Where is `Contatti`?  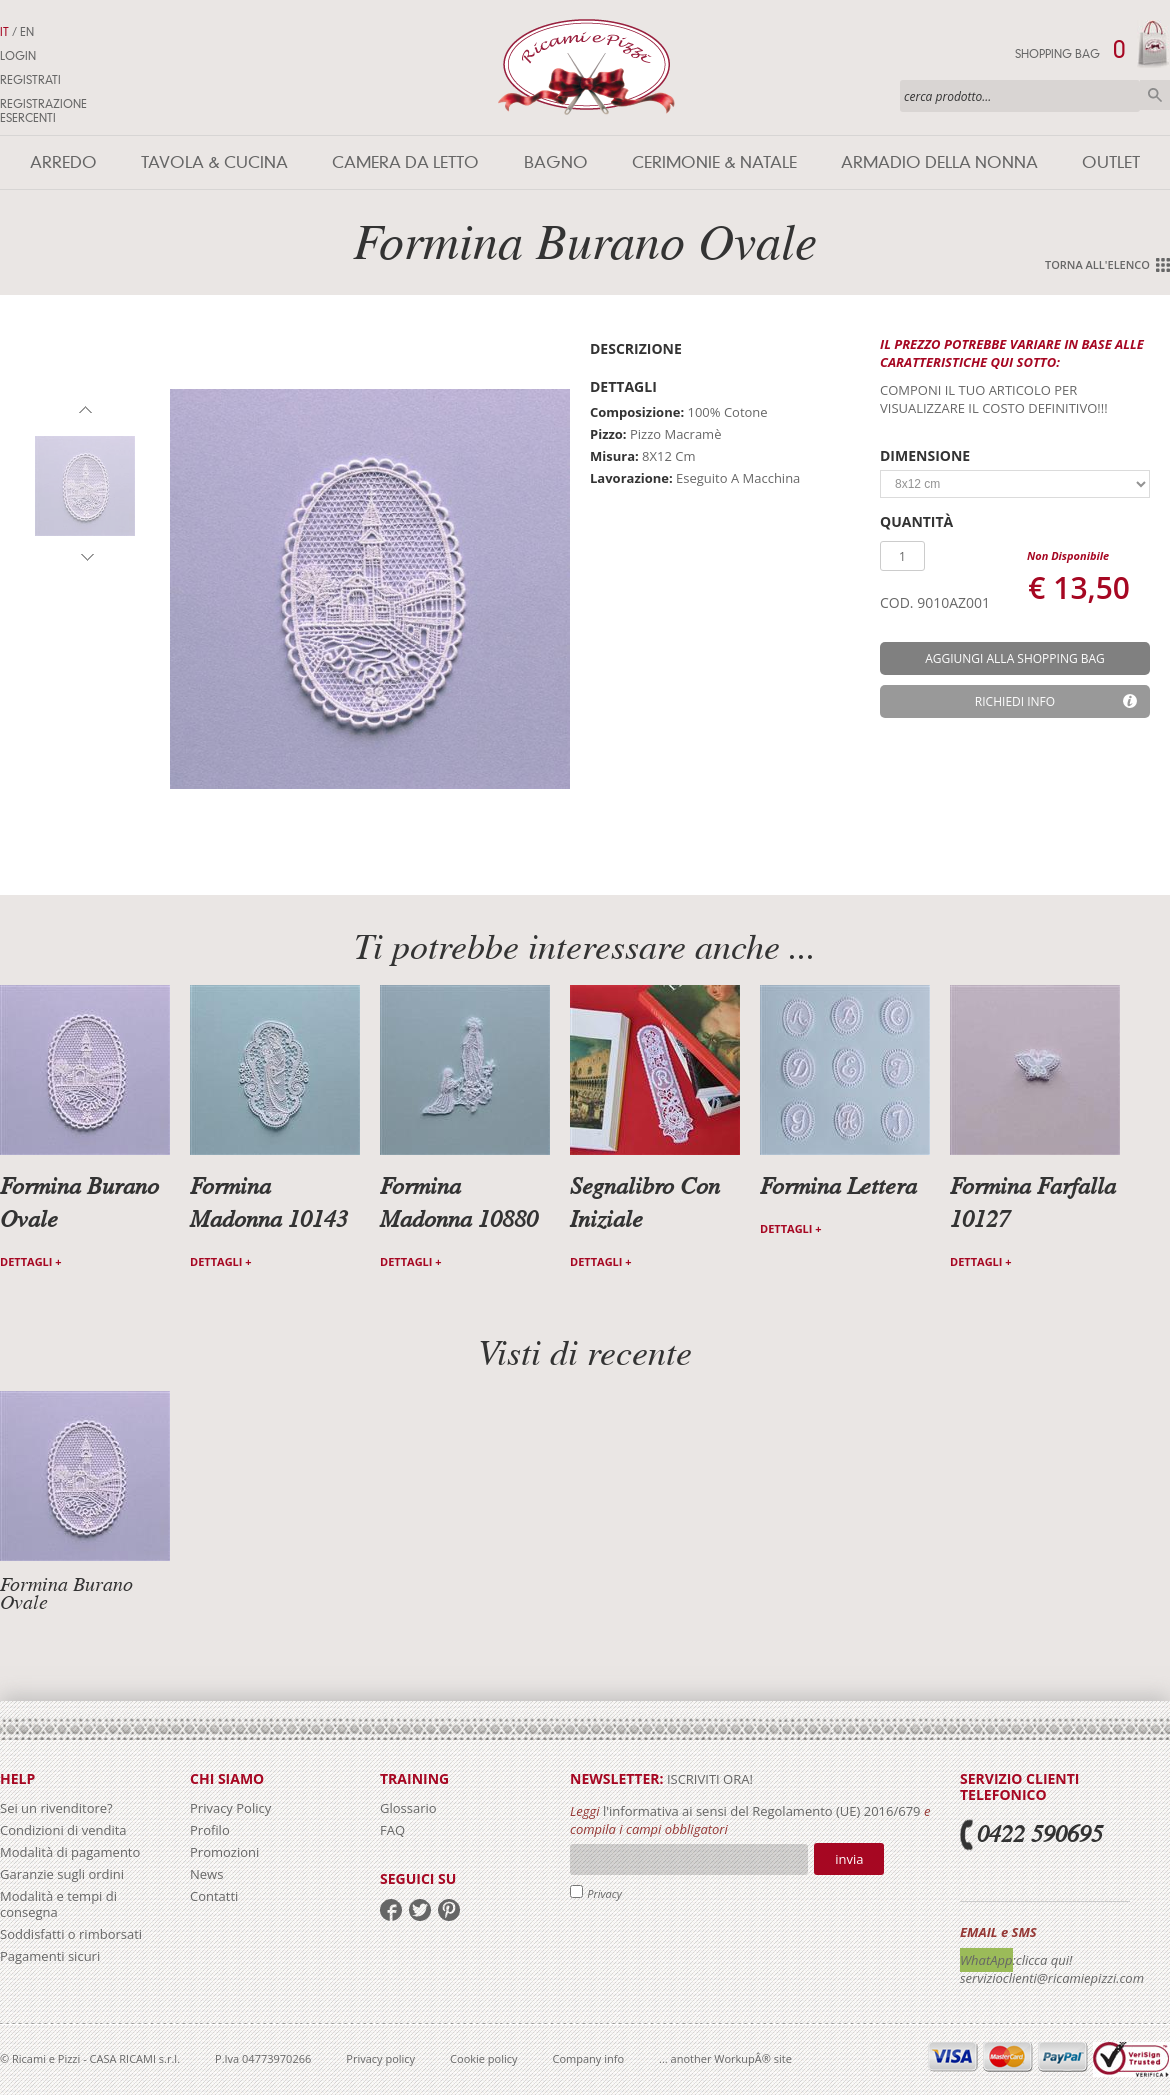 Contatti is located at coordinates (214, 1896).